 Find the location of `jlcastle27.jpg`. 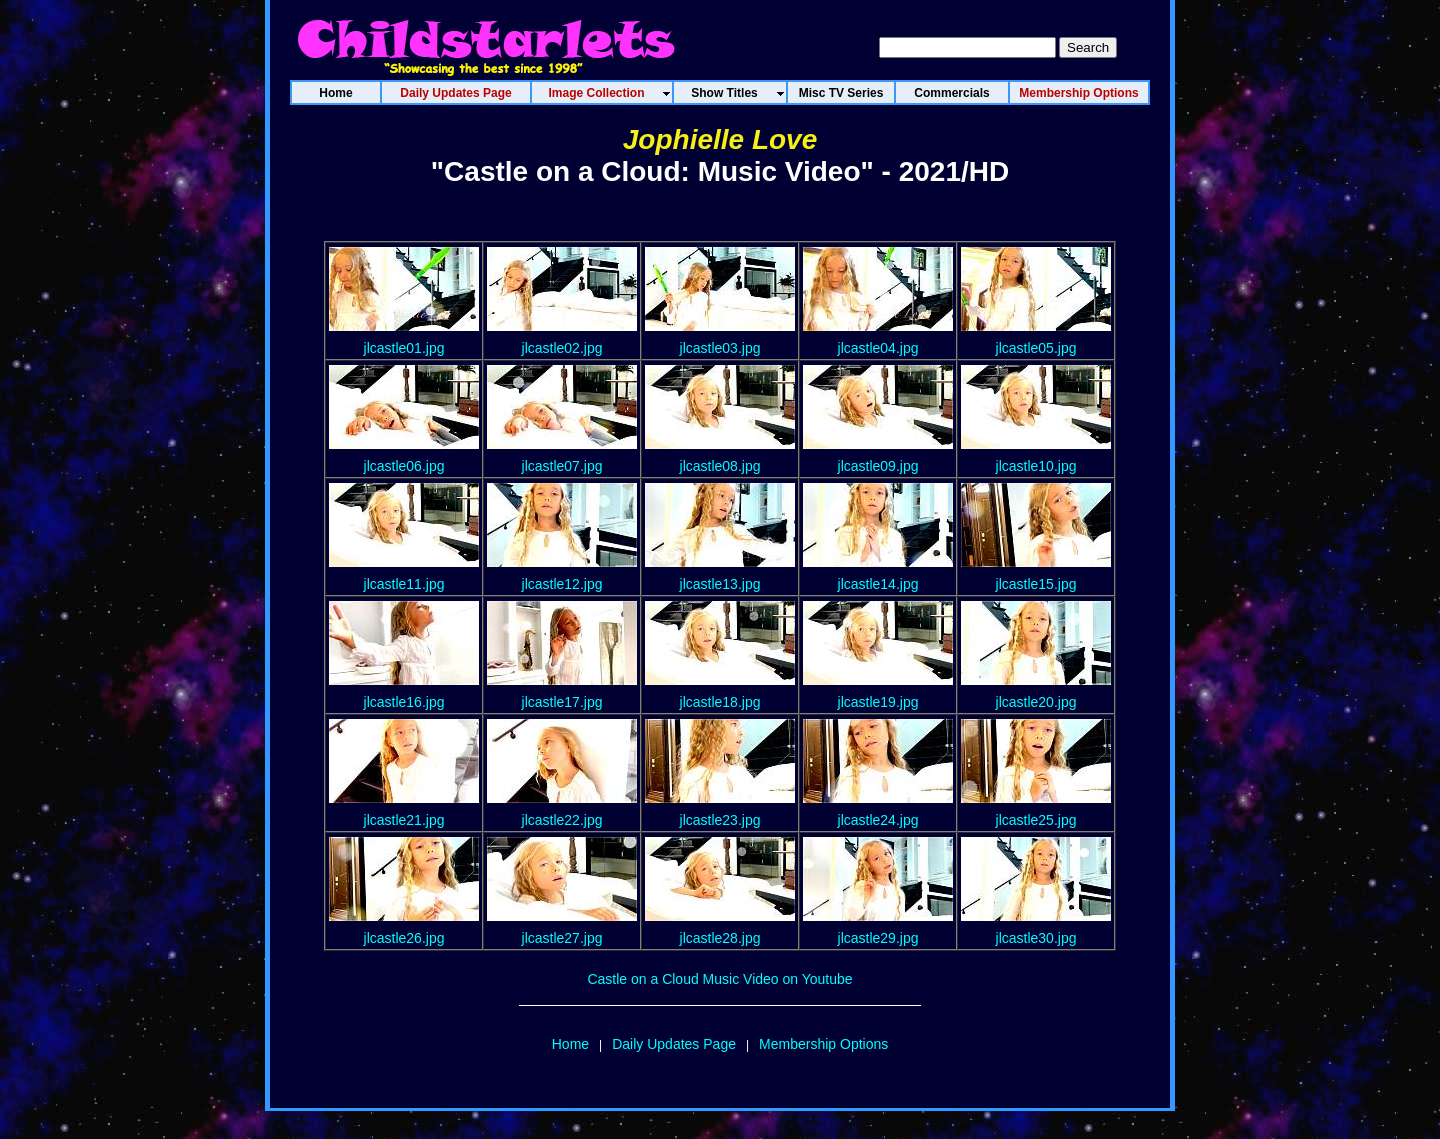

jlcastle27.jpg is located at coordinates (562, 938).